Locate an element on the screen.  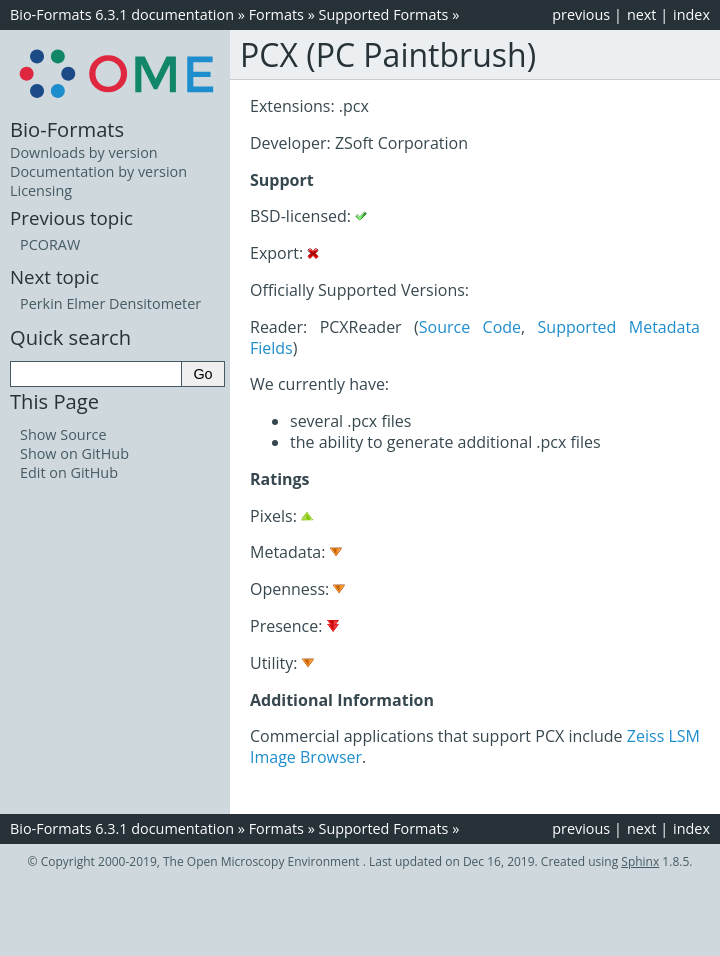
next is located at coordinates (642, 14).